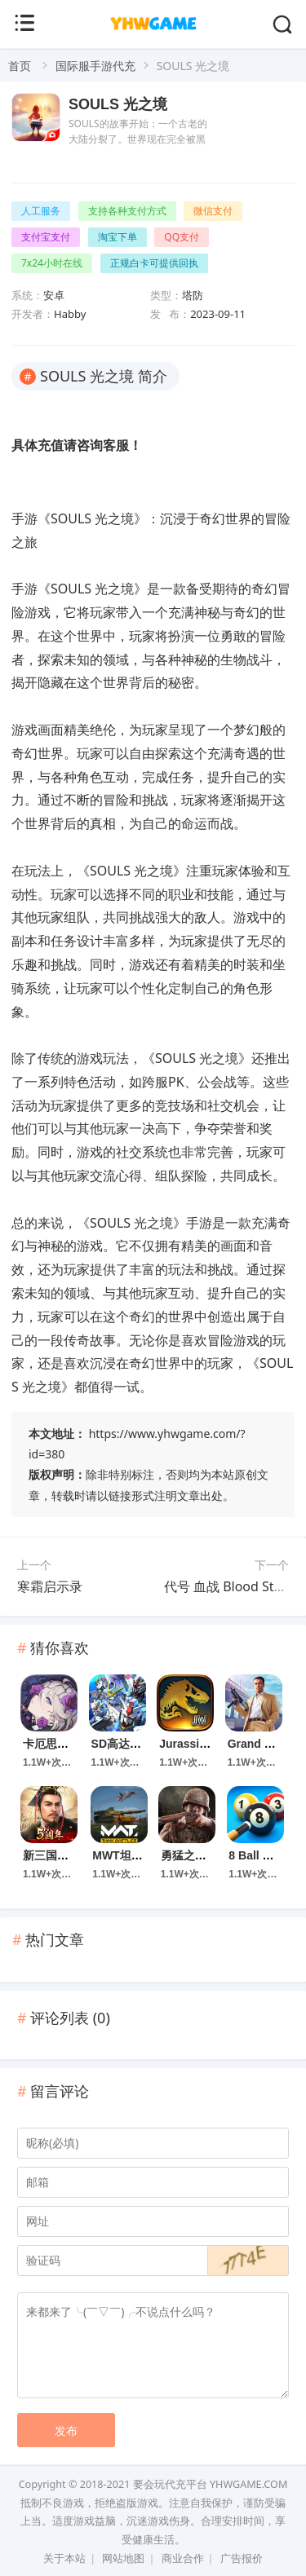  Describe the element at coordinates (45, 237) in the screenshot. I see `支付宝支付` at that location.